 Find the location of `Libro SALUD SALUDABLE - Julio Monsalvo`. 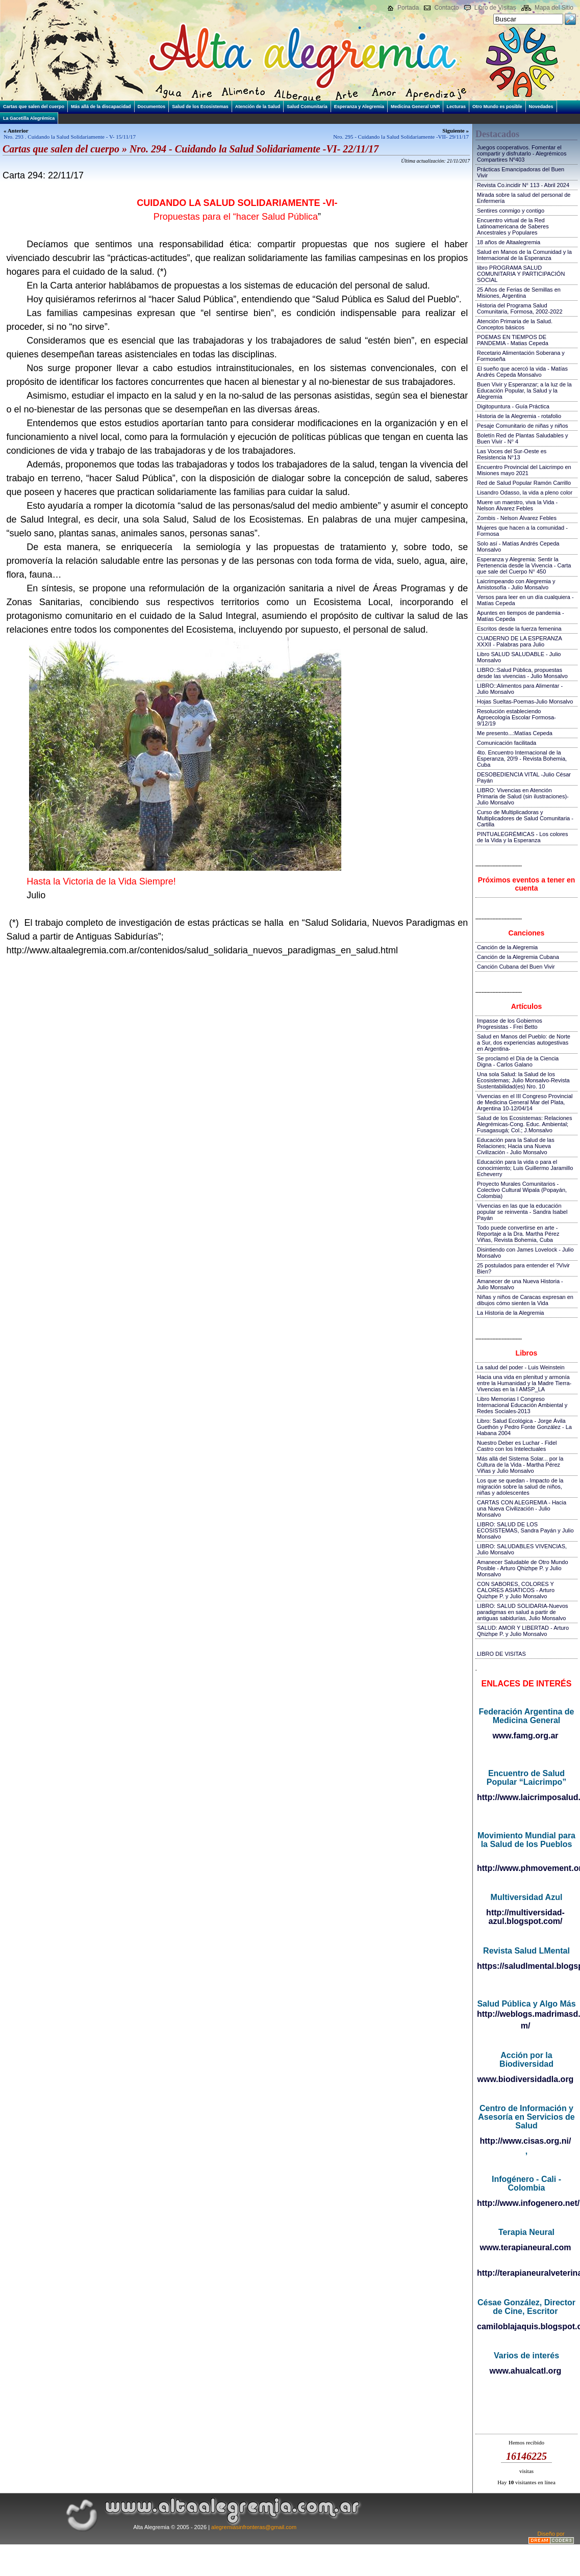

Libro SALUD SALUDABLE - Julio Monsalvo is located at coordinates (519, 657).